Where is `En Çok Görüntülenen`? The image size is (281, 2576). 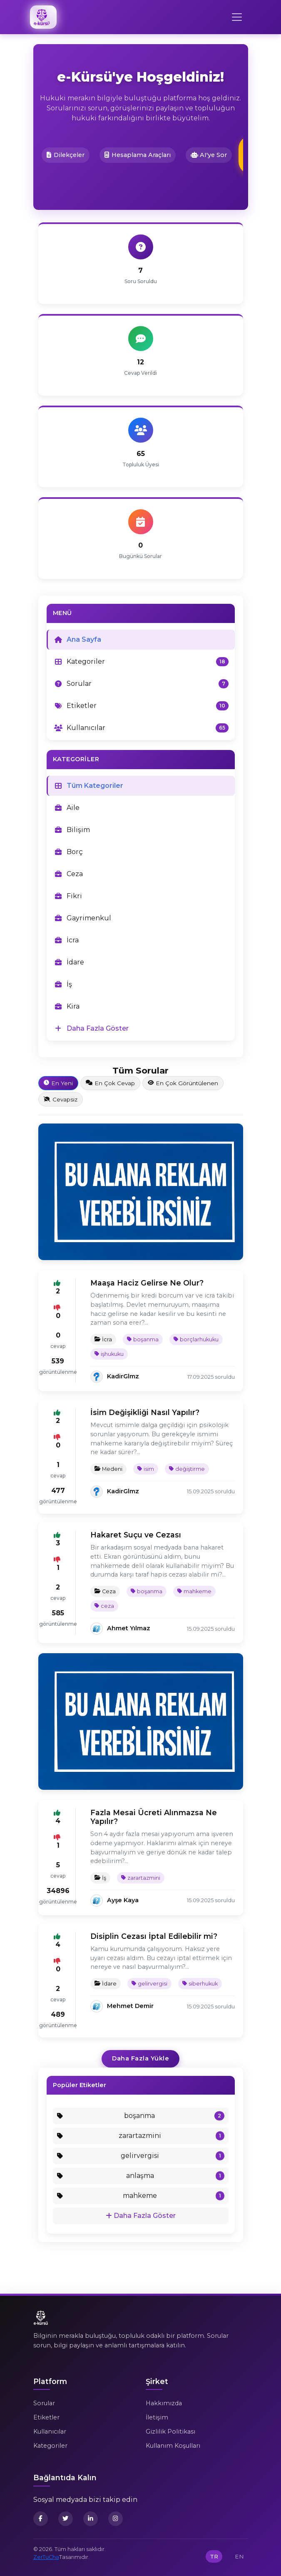 En Çok Görüntülenen is located at coordinates (183, 1083).